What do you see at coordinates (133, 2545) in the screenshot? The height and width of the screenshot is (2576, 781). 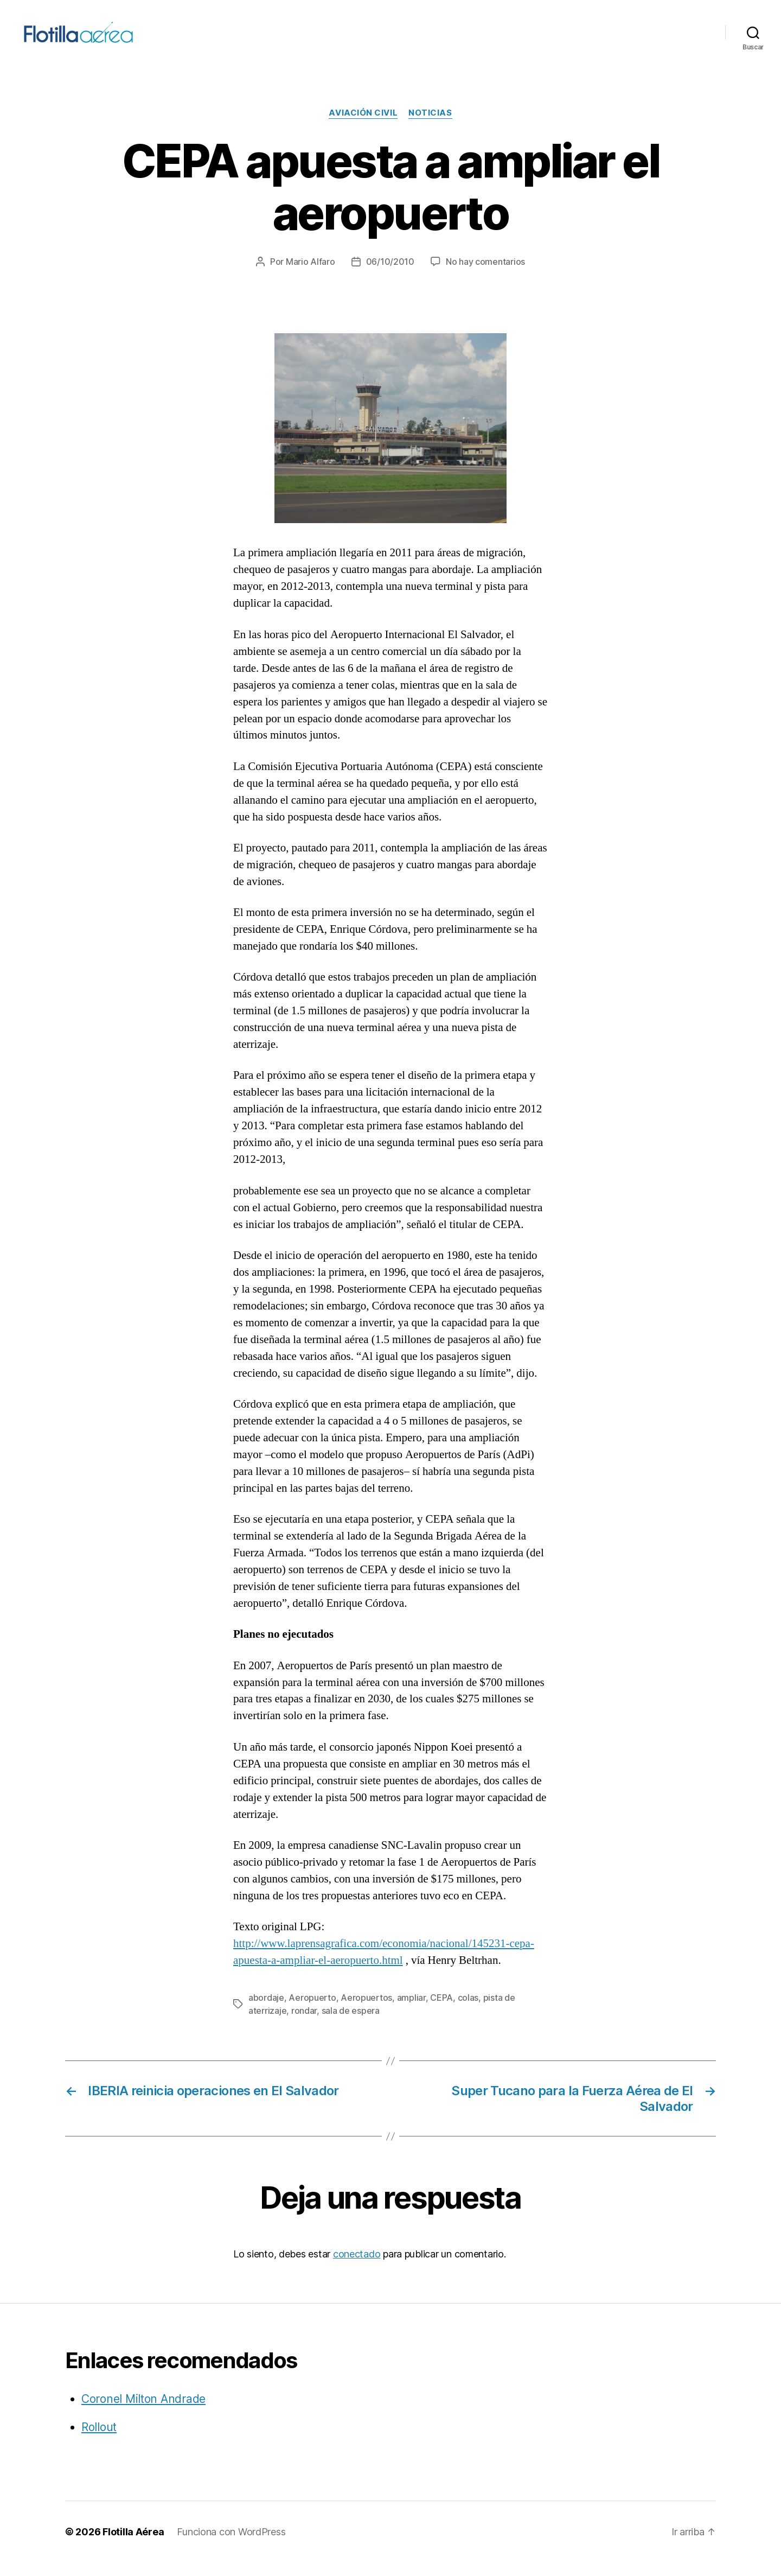 I see `Flotilla Aérea` at bounding box center [133, 2545].